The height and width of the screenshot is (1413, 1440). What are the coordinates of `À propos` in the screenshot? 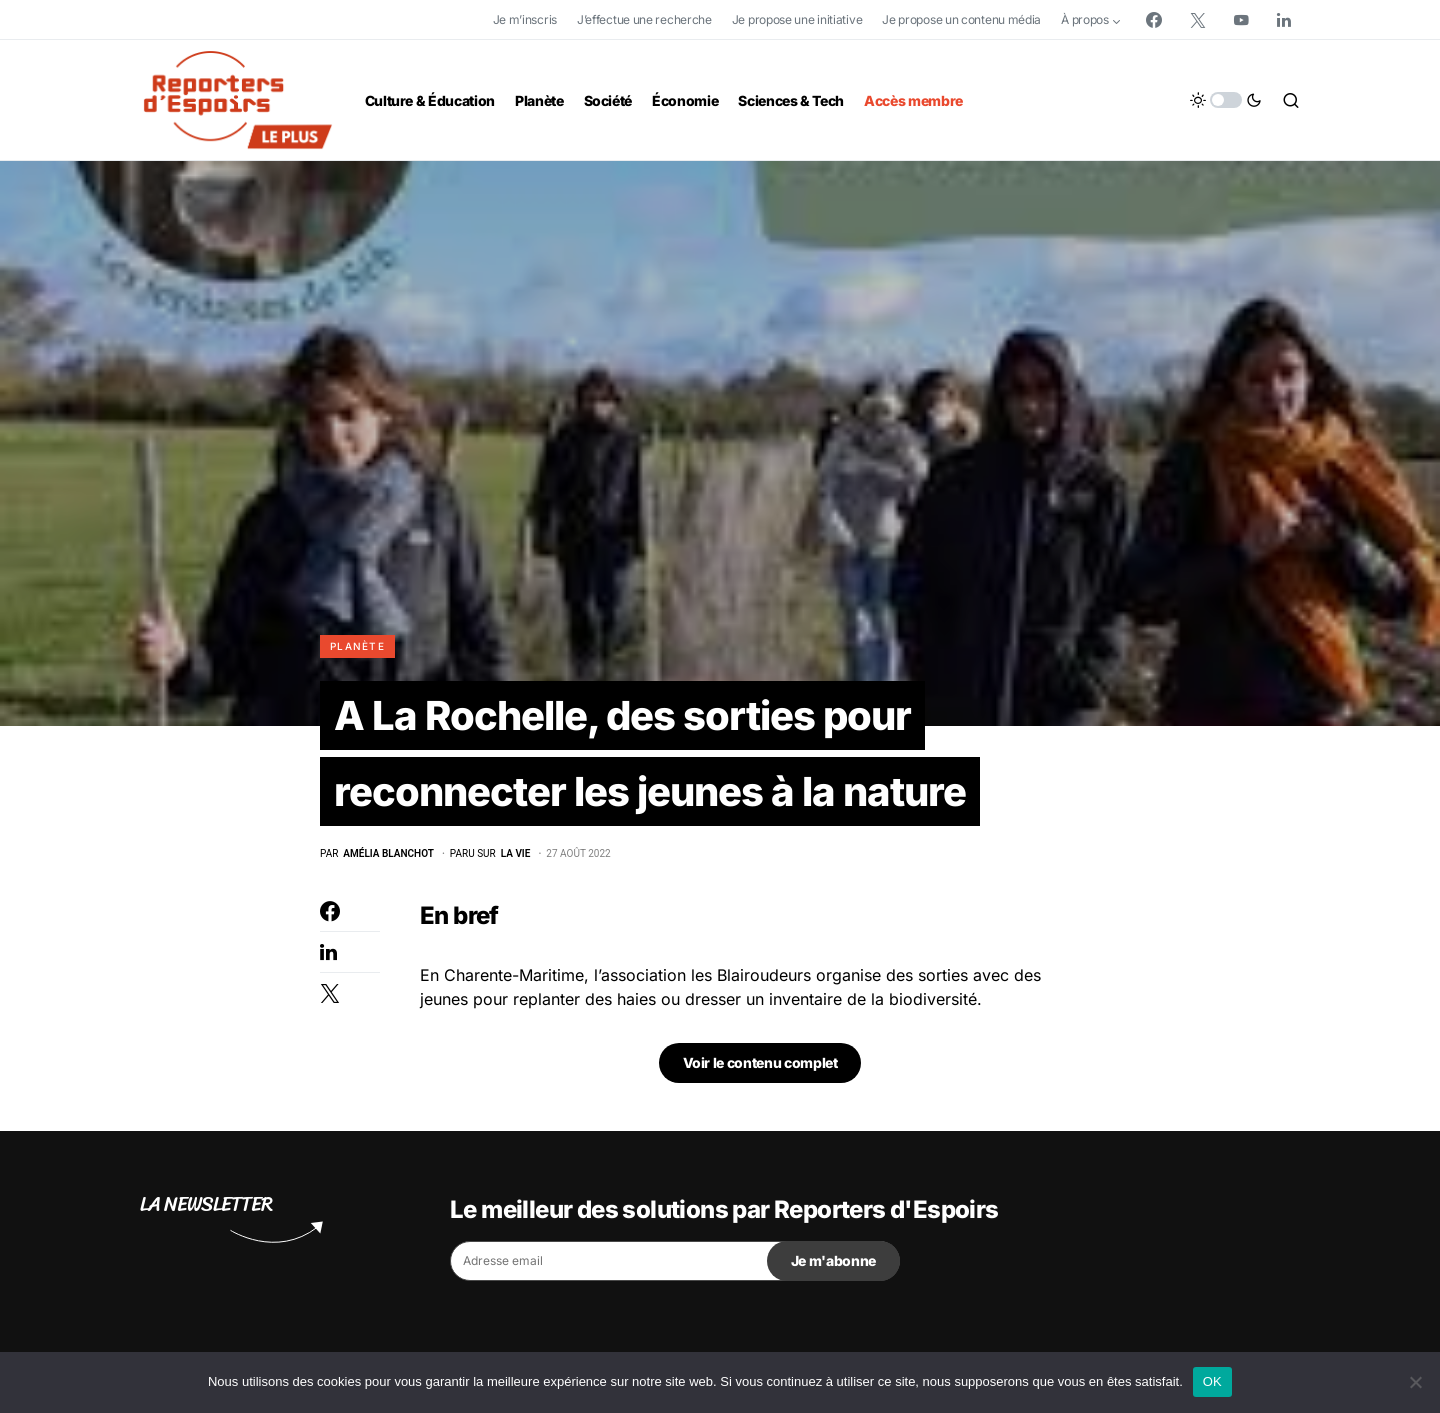 It's located at (1085, 19).